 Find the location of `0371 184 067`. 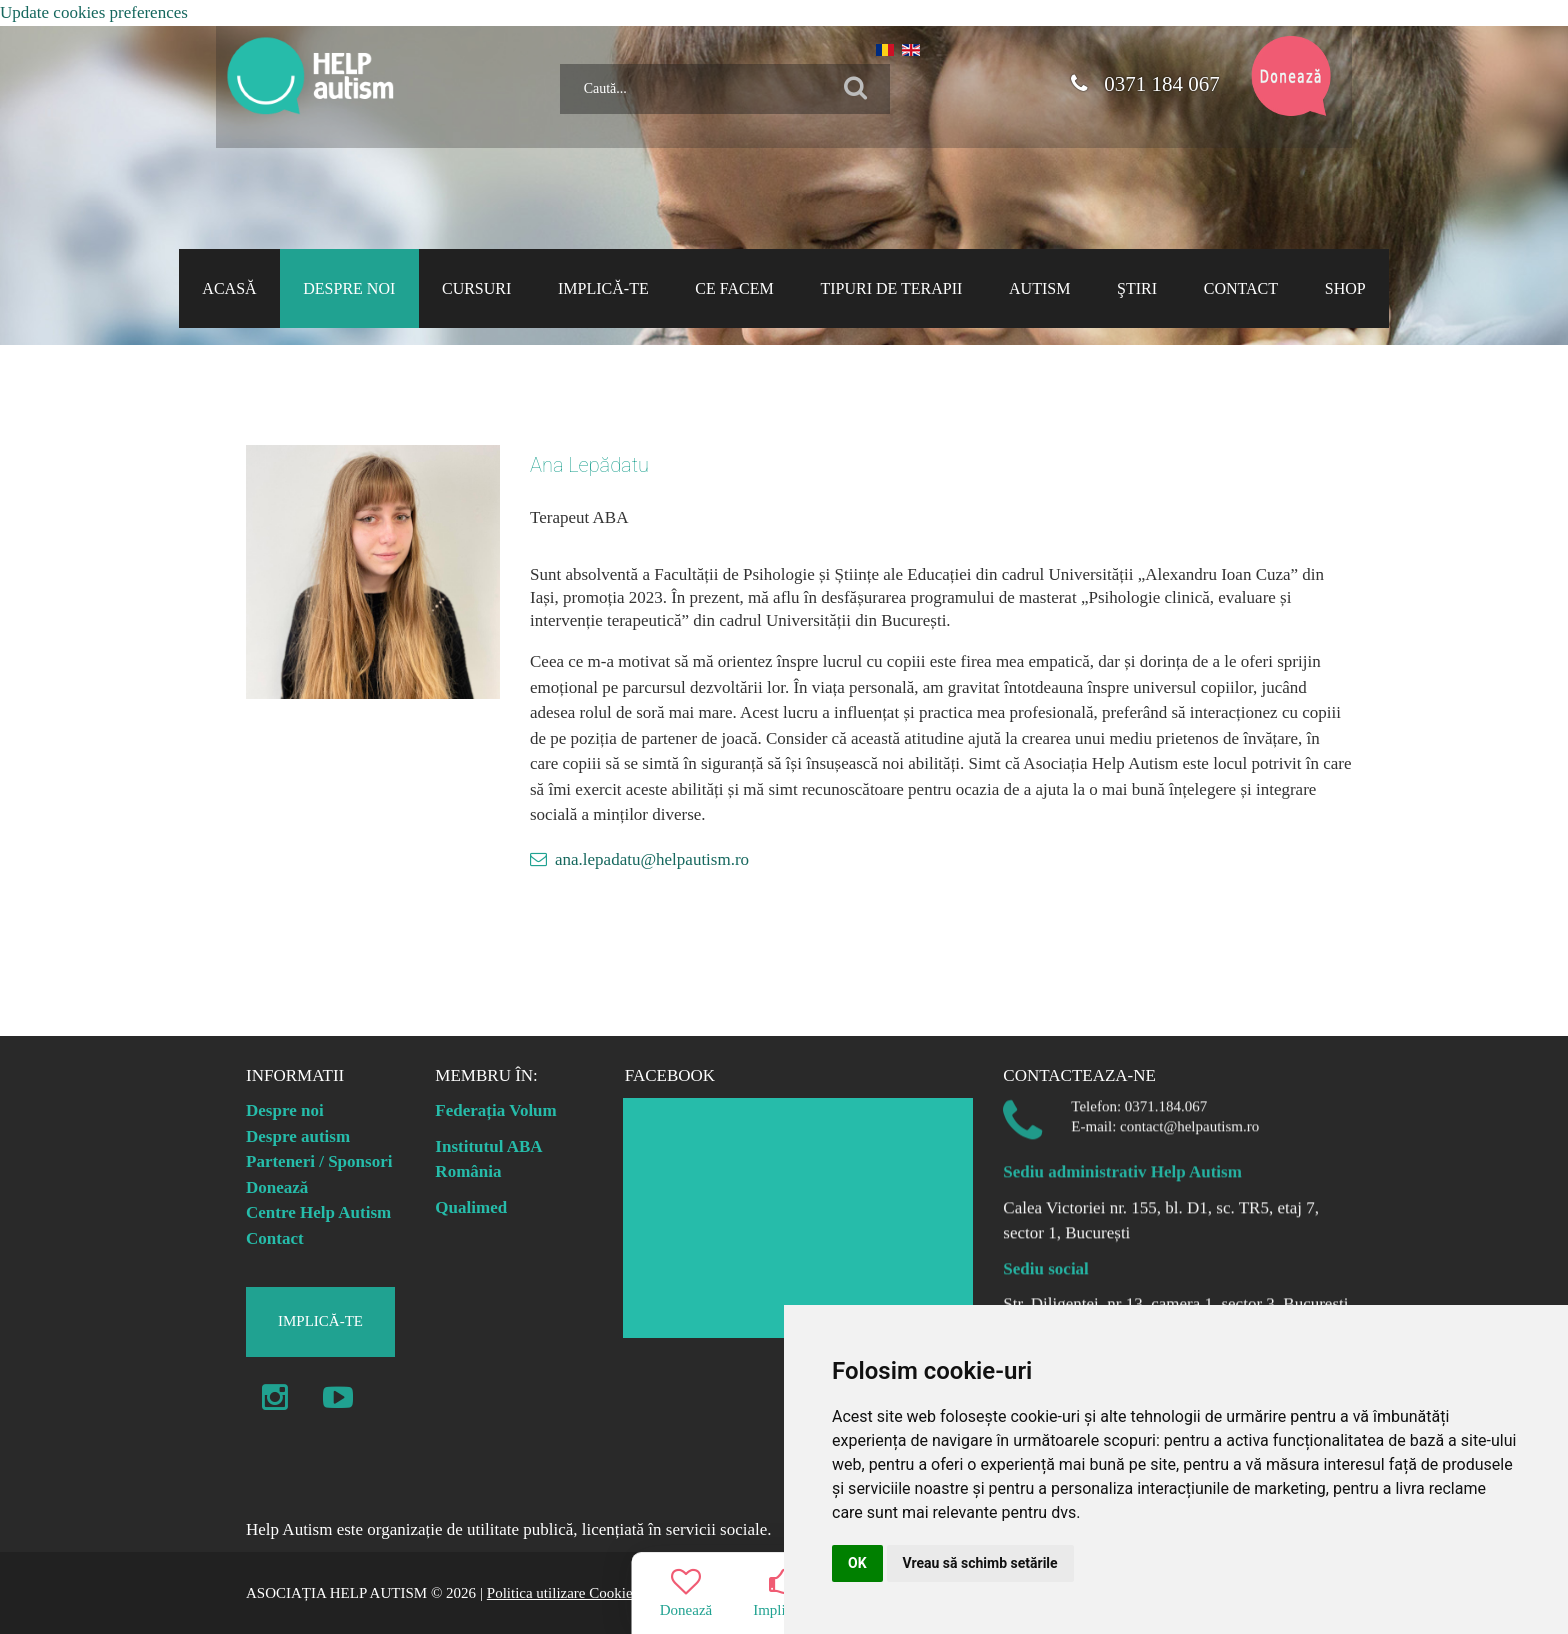

0371 184 067 is located at coordinates (1145, 84).